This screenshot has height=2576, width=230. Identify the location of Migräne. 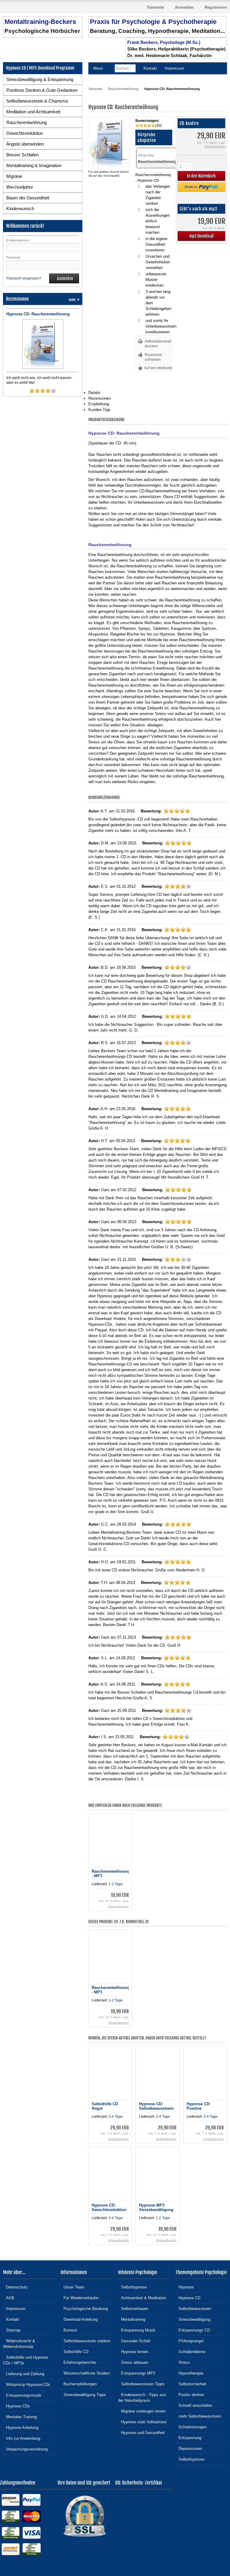
(14, 176).